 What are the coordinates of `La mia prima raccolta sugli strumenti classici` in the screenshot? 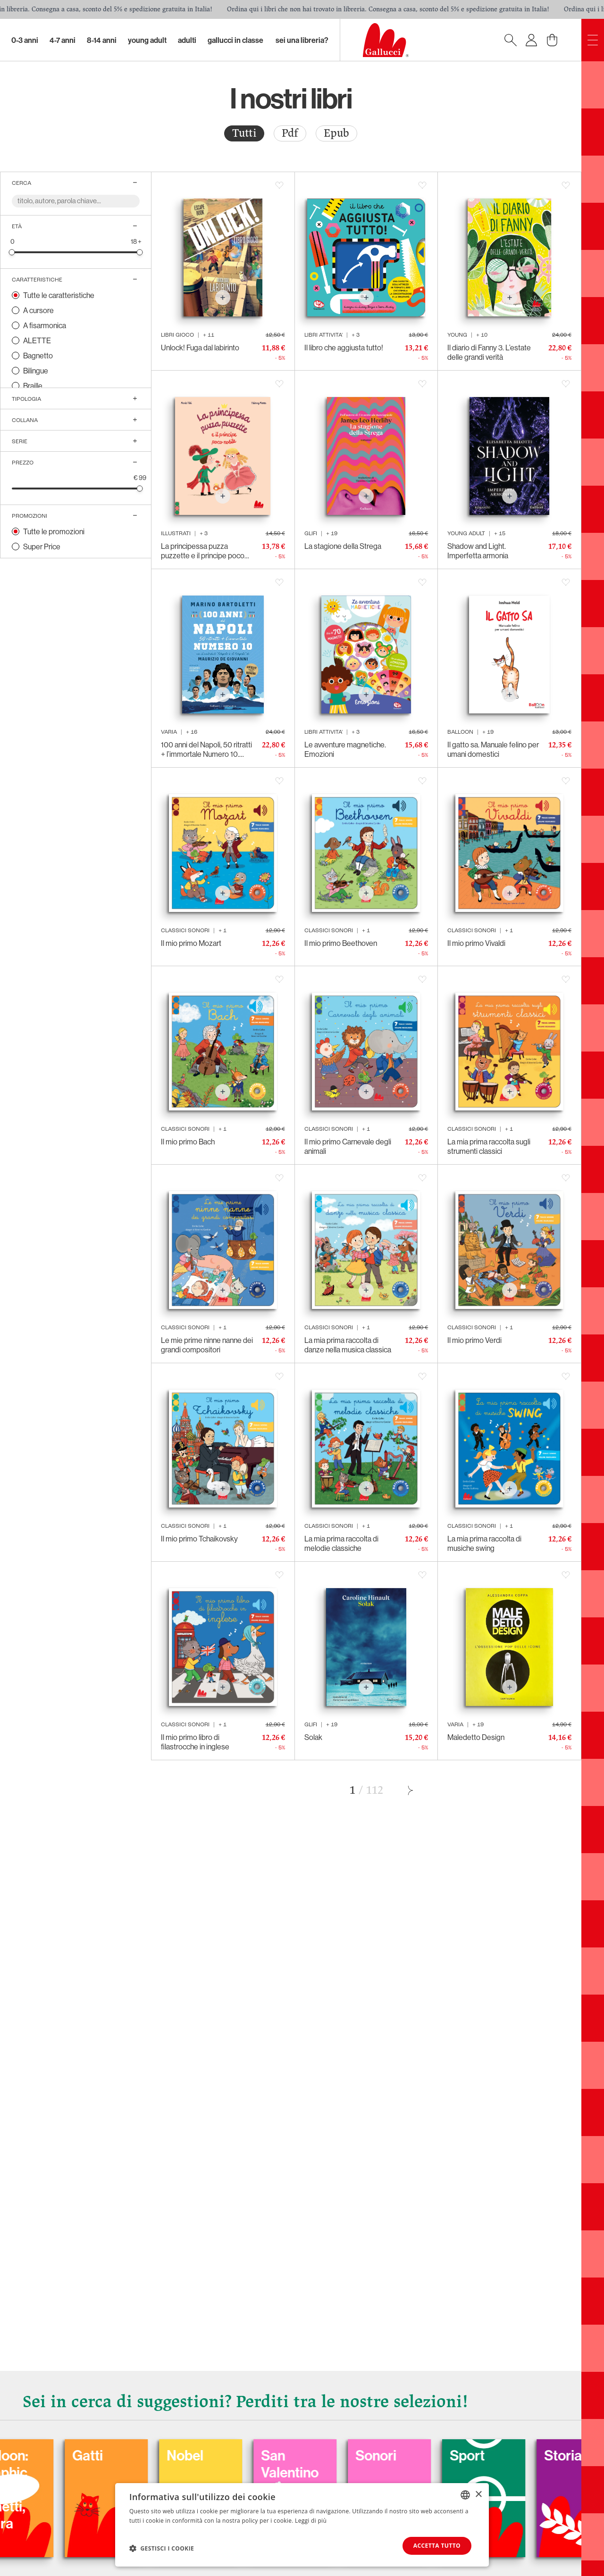 It's located at (488, 1146).